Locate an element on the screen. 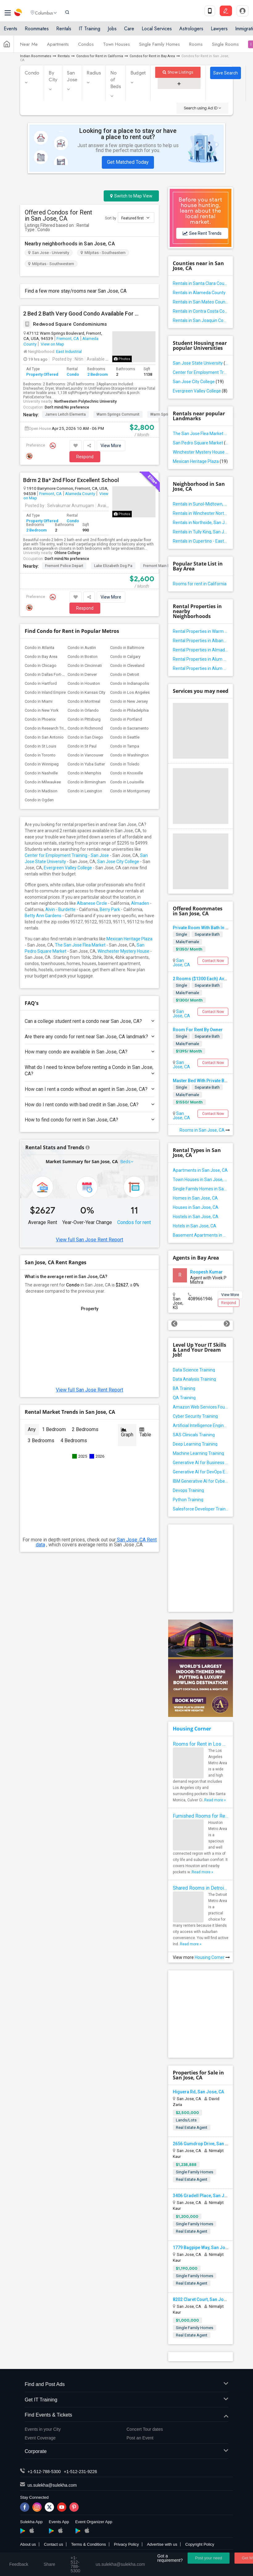 Image resolution: width=253 pixels, height=2576 pixels. How many condo are available in San Jose, CA? is located at coordinates (89, 1052).